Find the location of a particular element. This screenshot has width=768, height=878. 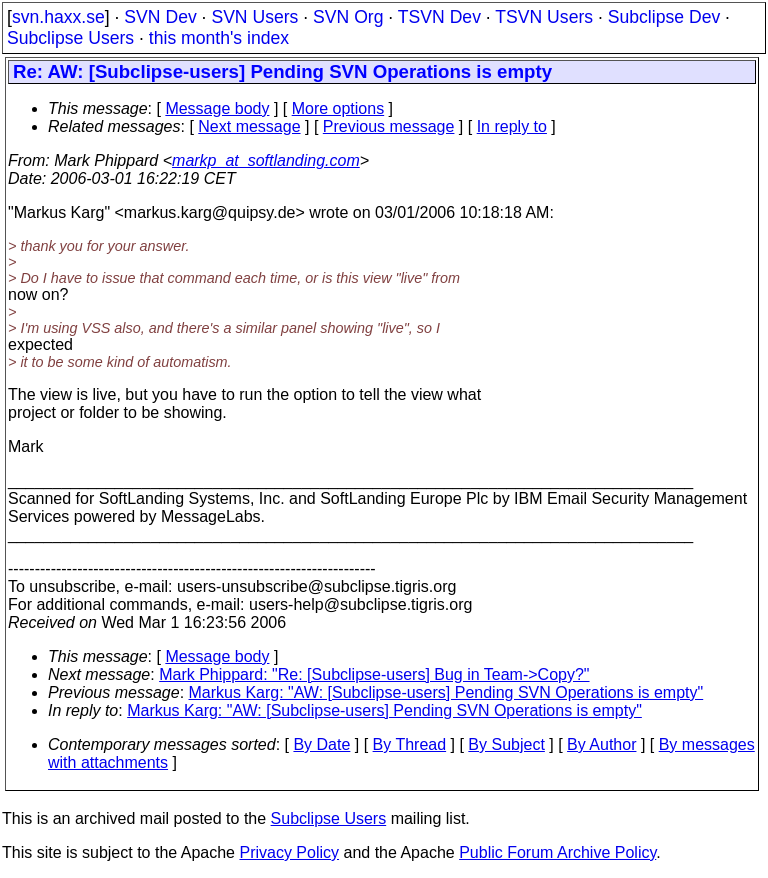

Markus Karg: "AW: [Subclipse-users] Pending SVN Operations is empty" is located at coordinates (446, 692).